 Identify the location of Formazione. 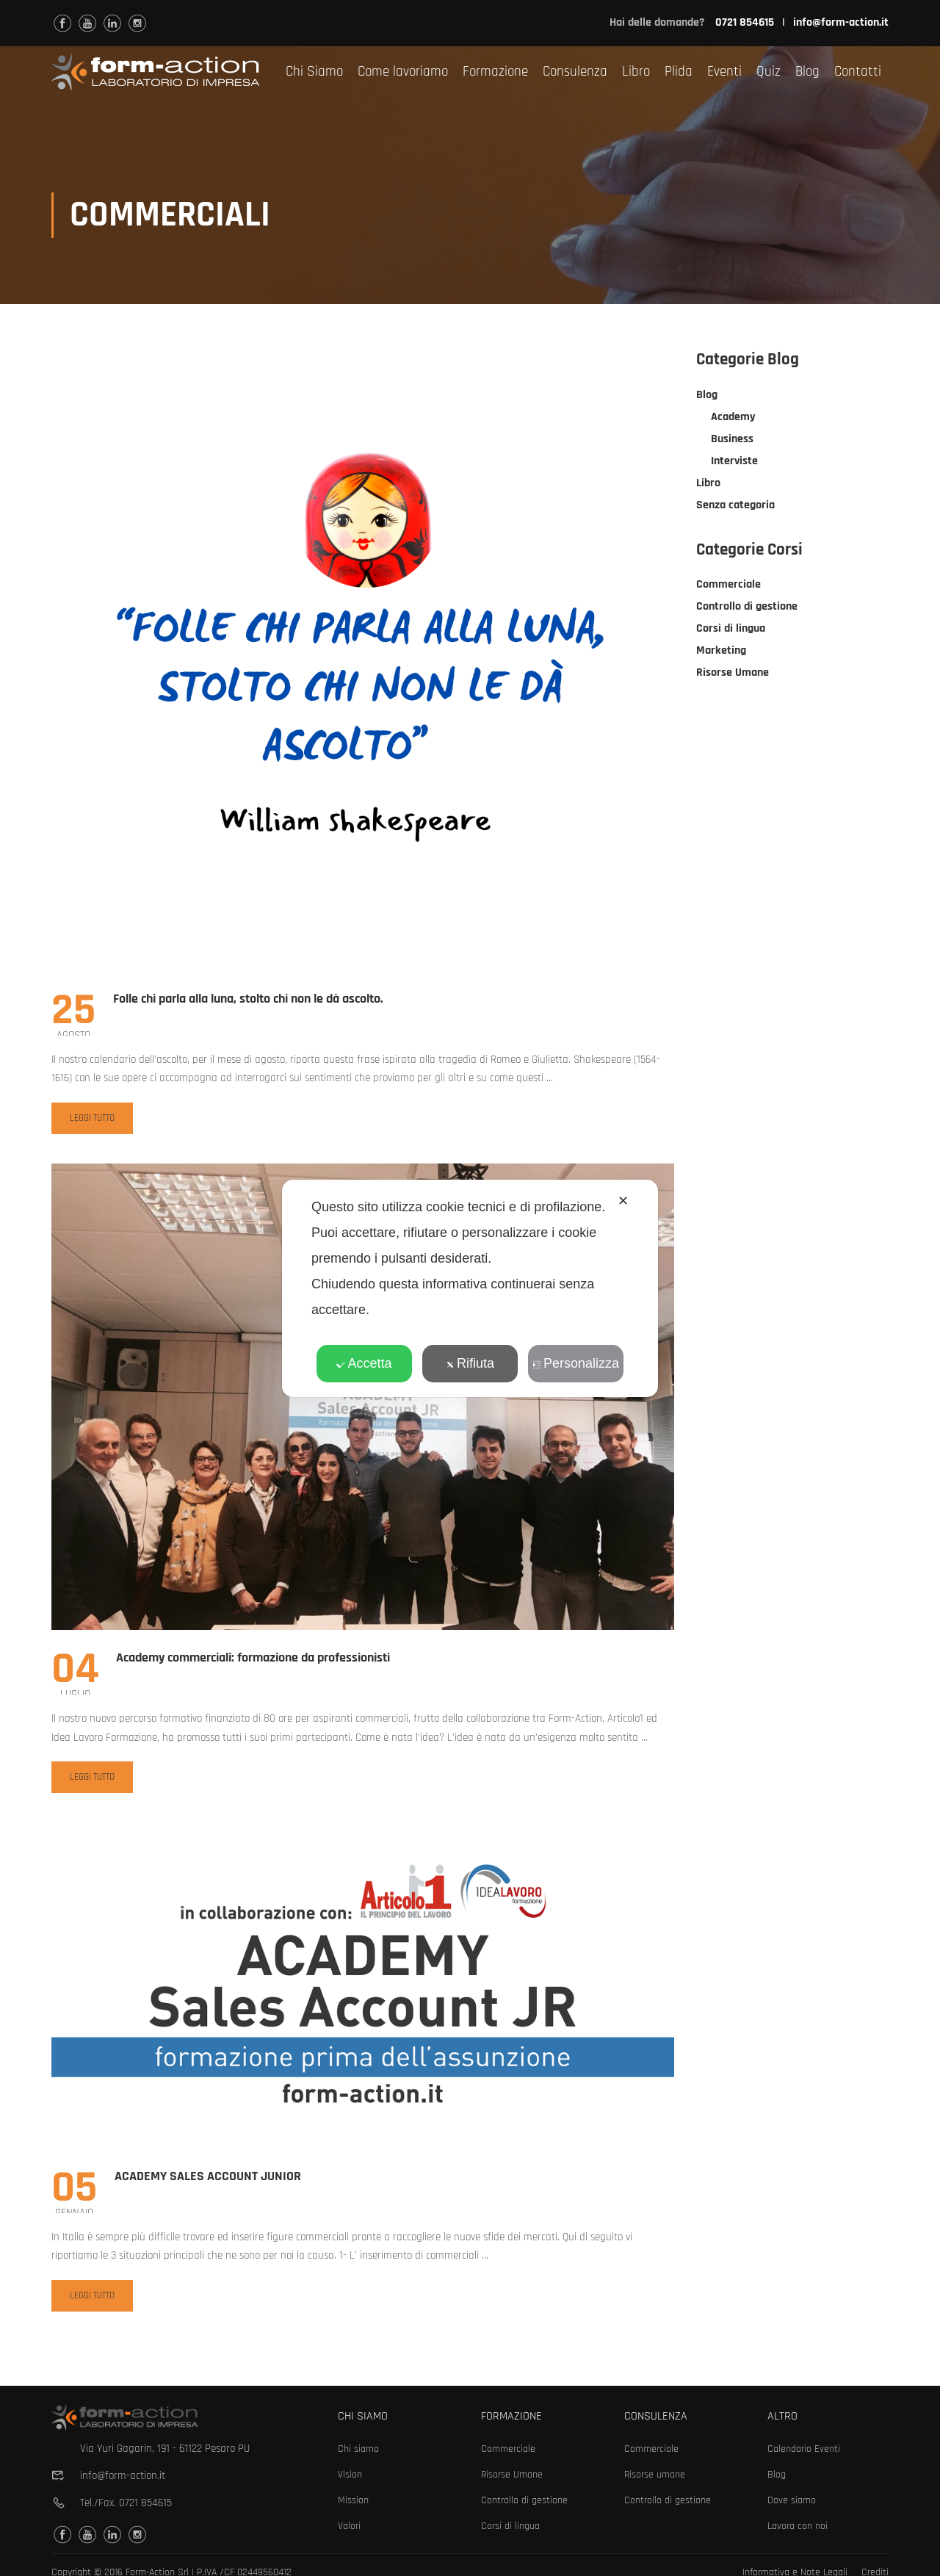
(495, 71).